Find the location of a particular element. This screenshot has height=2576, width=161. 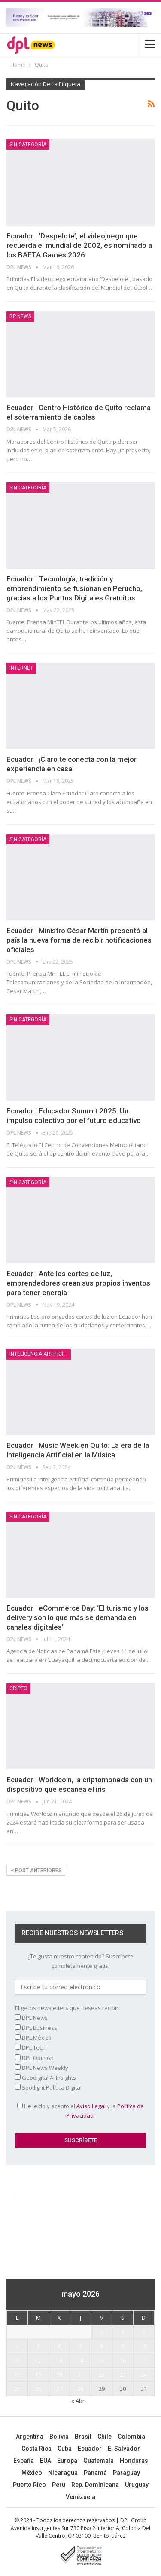

Sin categoría is located at coordinates (27, 145).